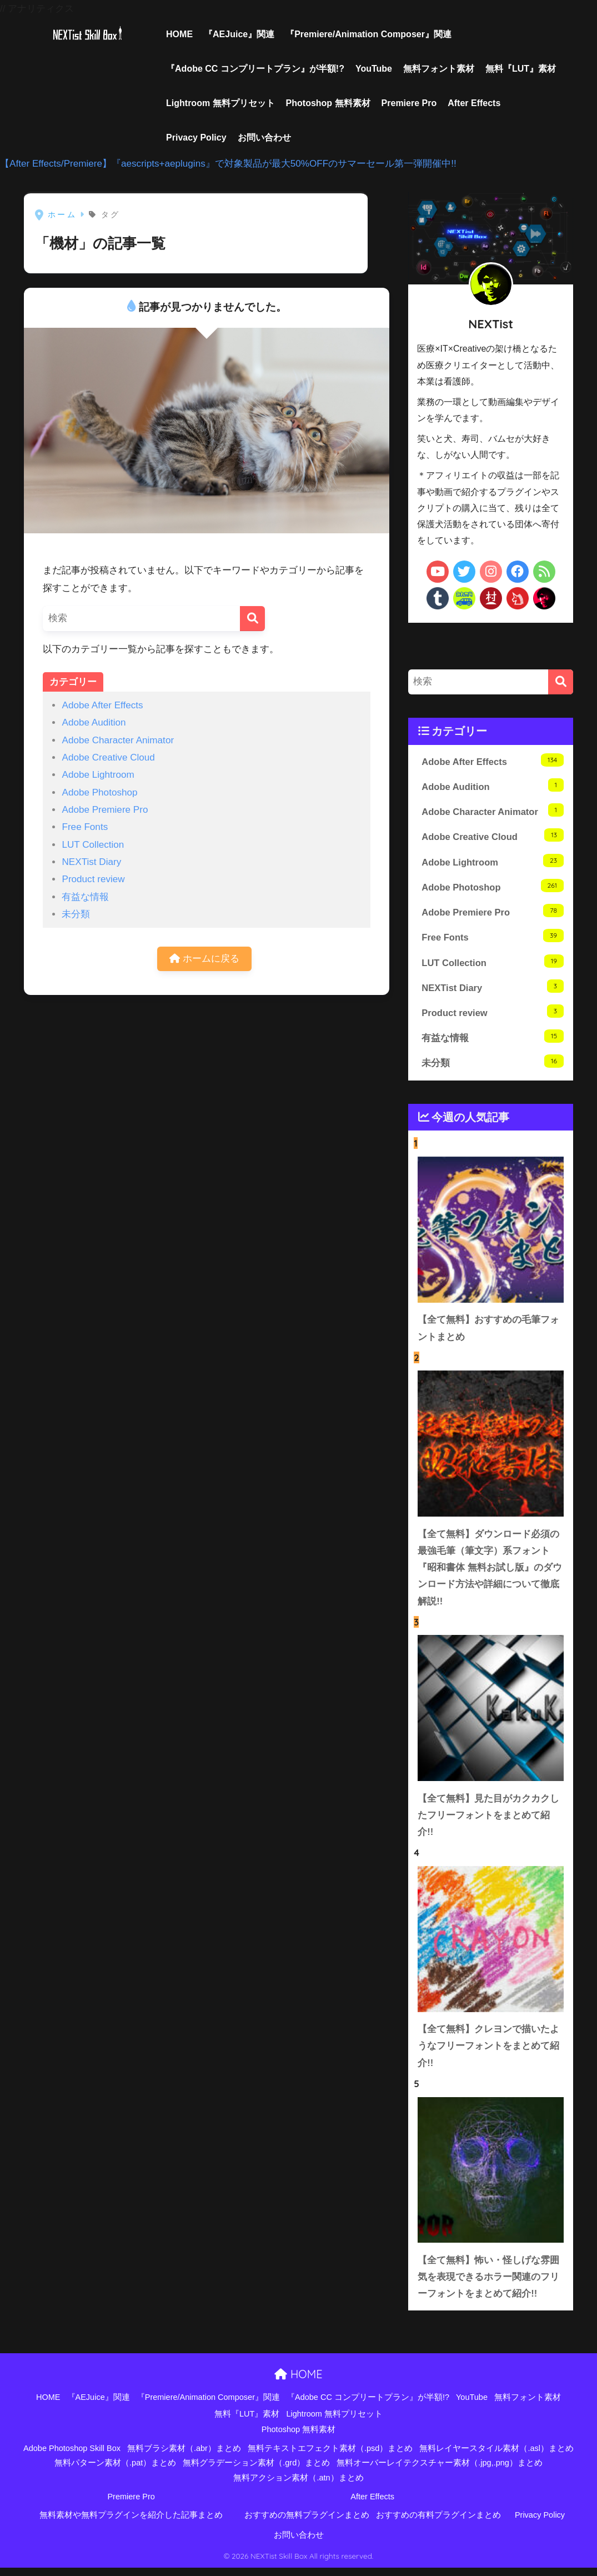  Describe the element at coordinates (179, 34) in the screenshot. I see `HOME` at that location.